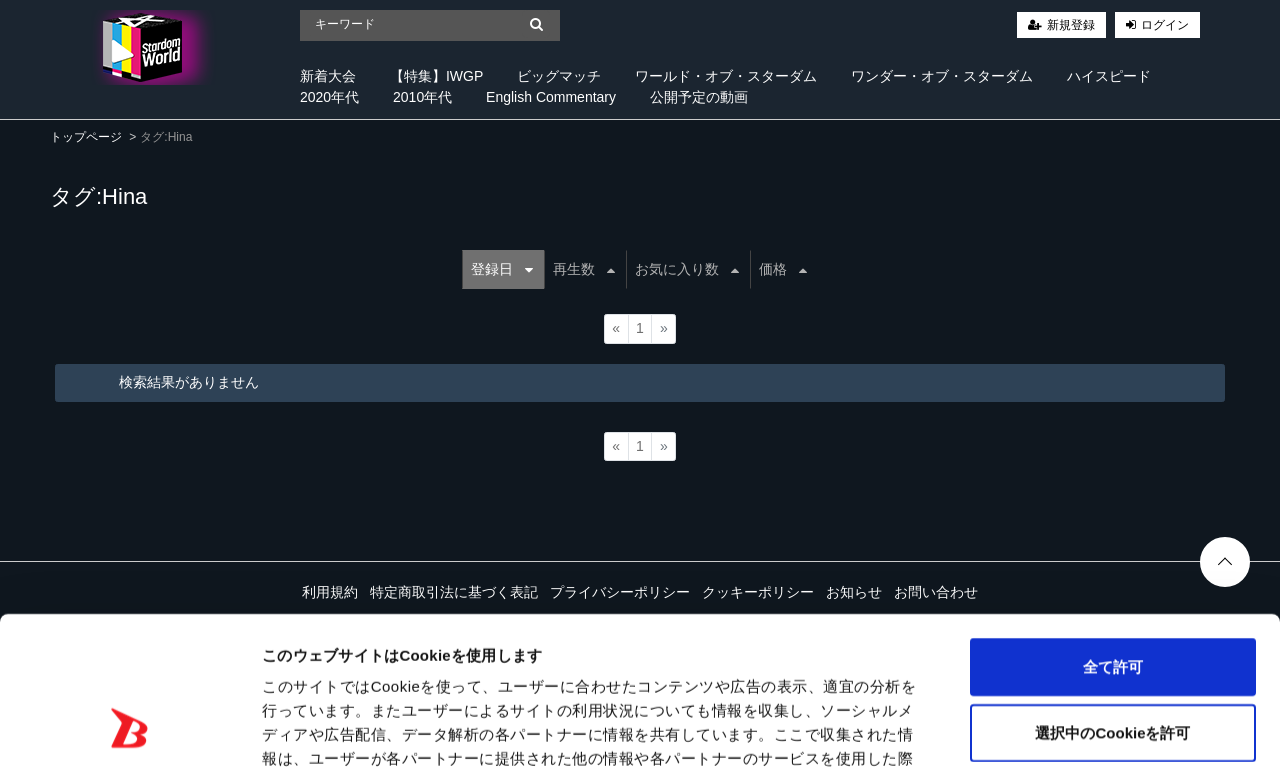 This screenshot has height=772, width=1280. I want to click on ログイン, so click(1165, 25).